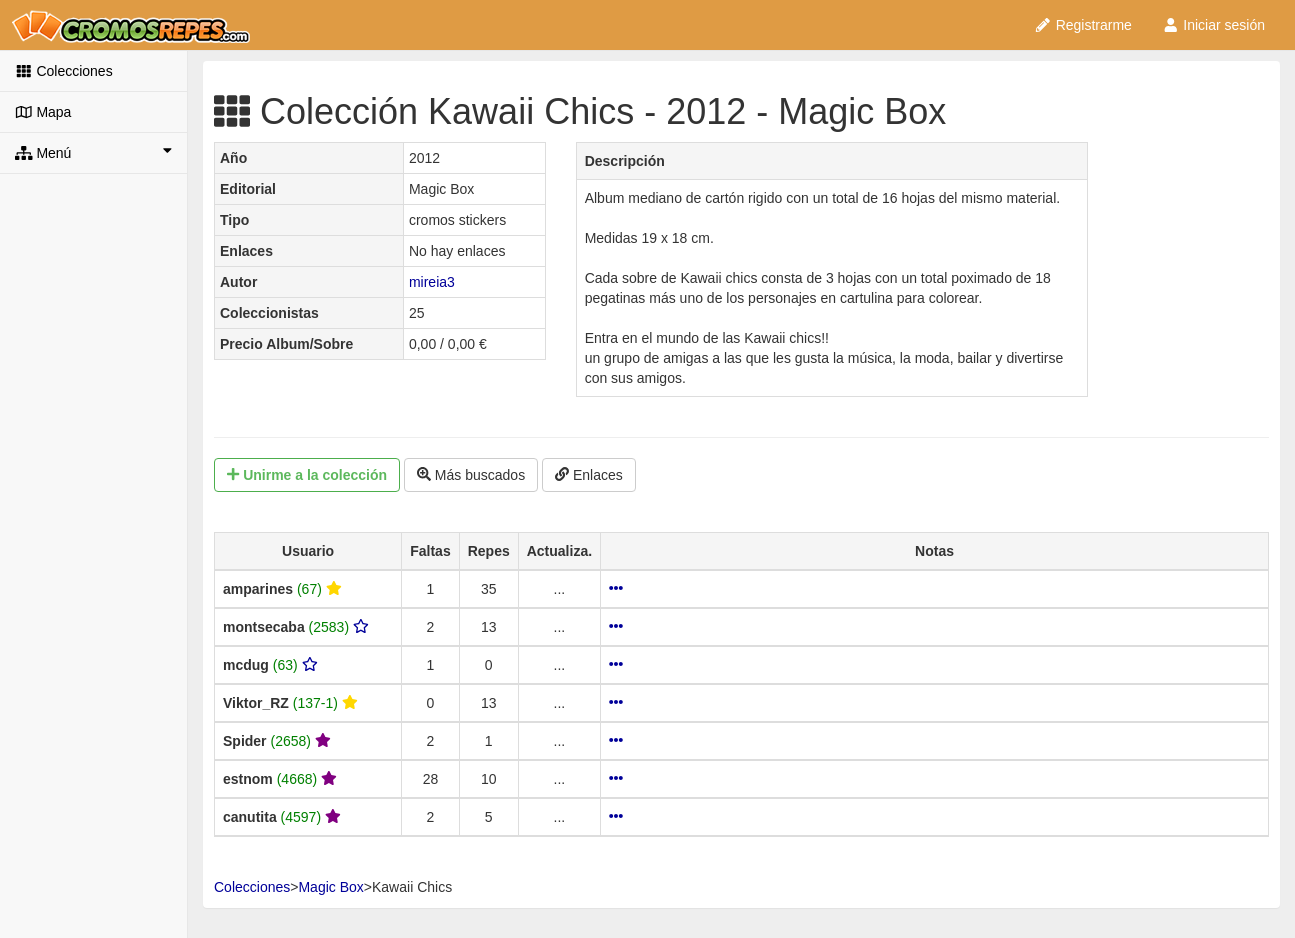 The width and height of the screenshot is (1295, 938). Describe the element at coordinates (93, 152) in the screenshot. I see `Menú` at that location.